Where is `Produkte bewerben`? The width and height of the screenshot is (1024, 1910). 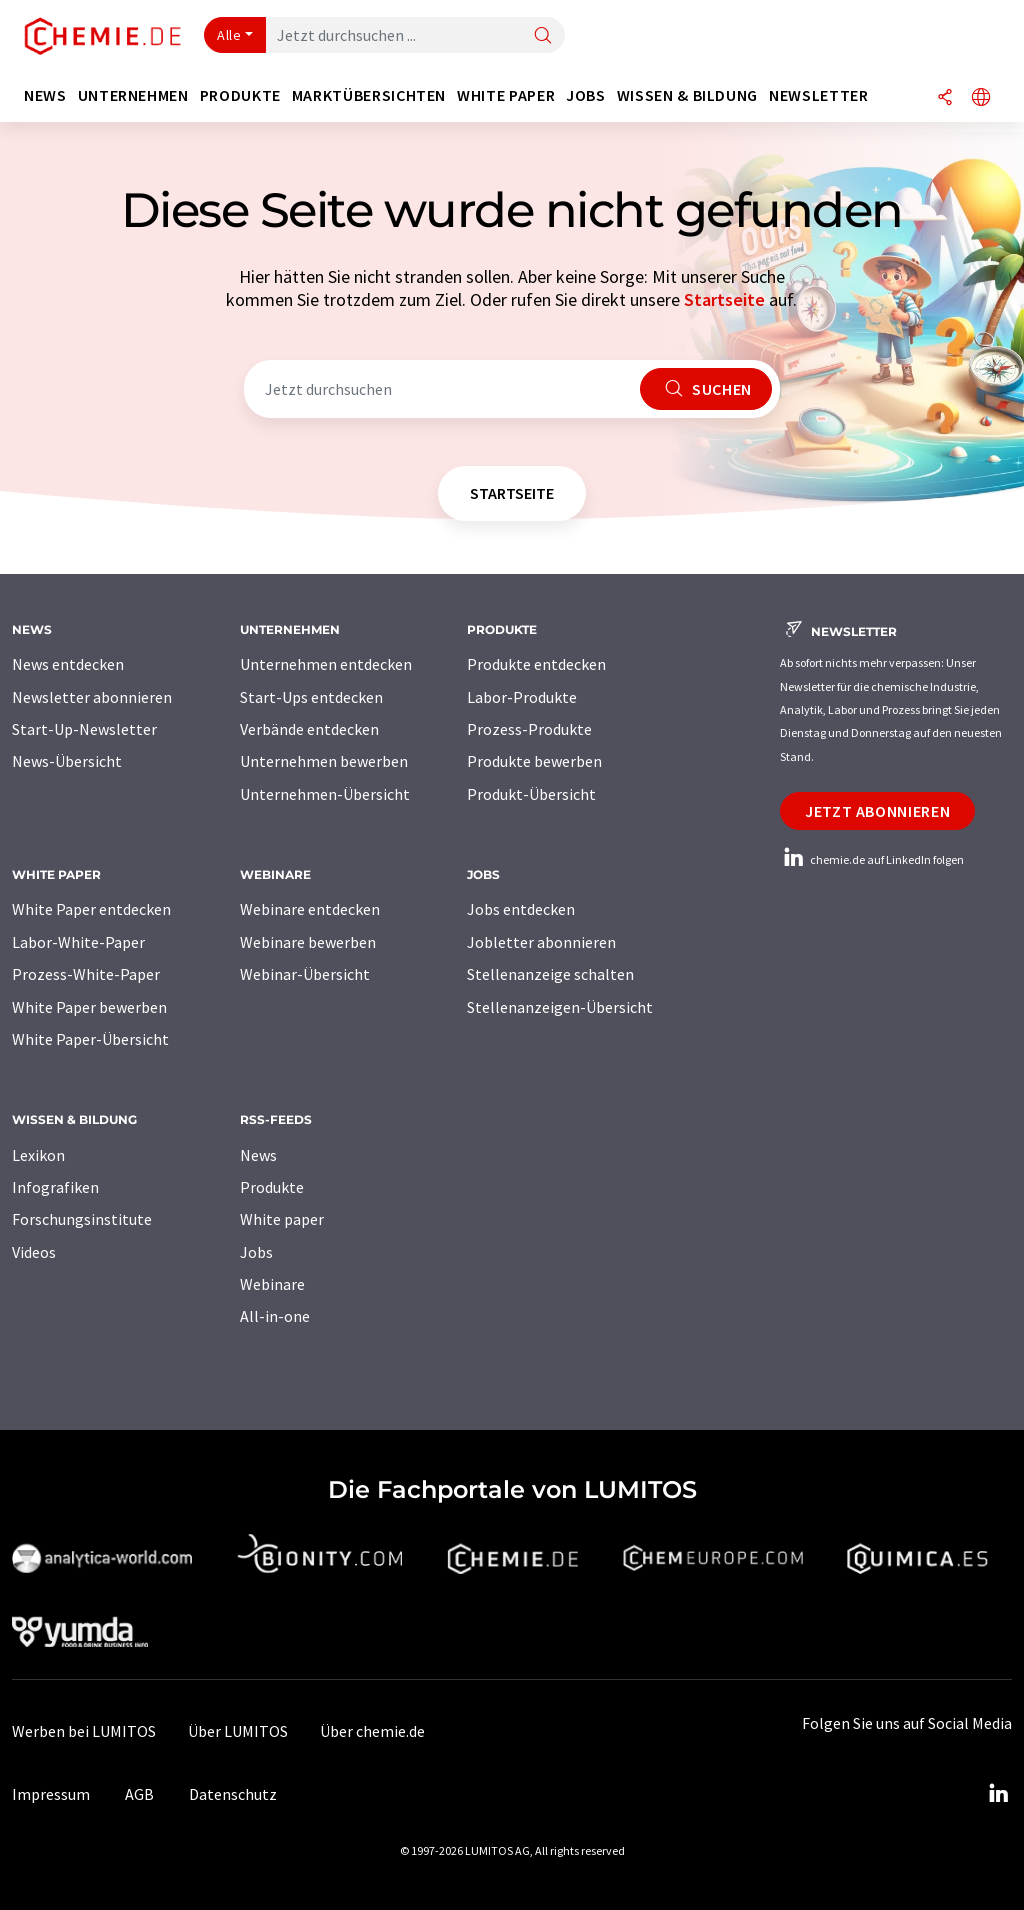 Produkte bewerben is located at coordinates (534, 761).